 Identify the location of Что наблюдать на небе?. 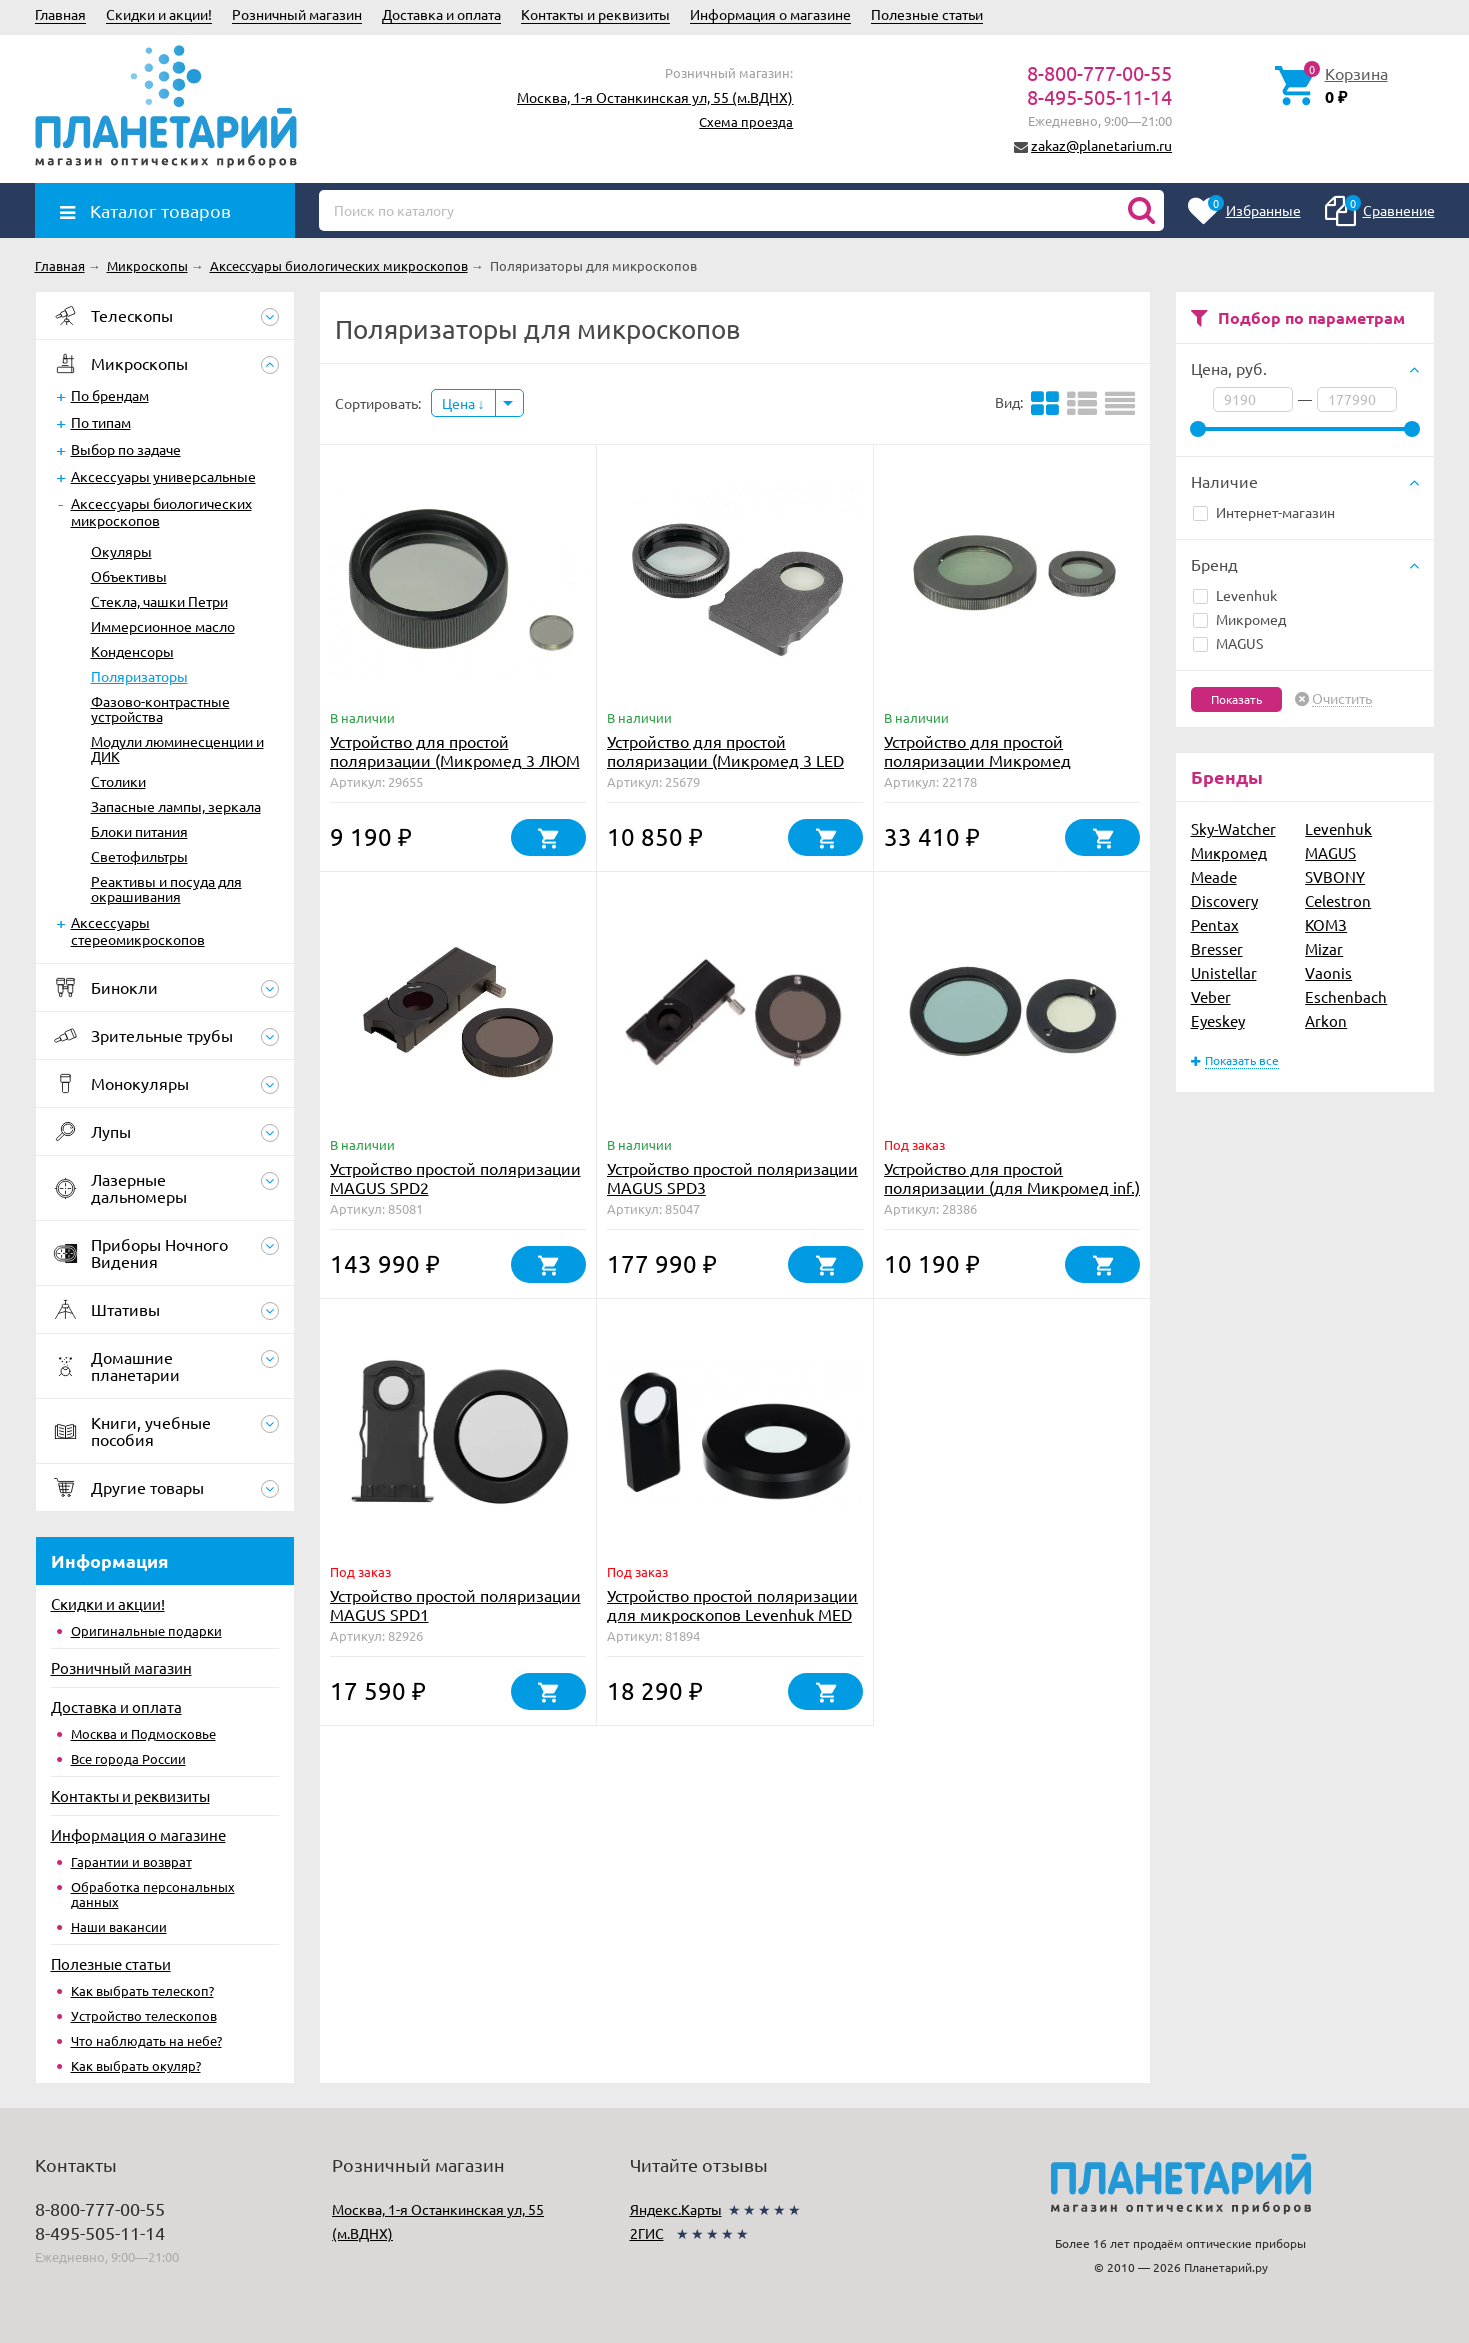
(146, 2040).